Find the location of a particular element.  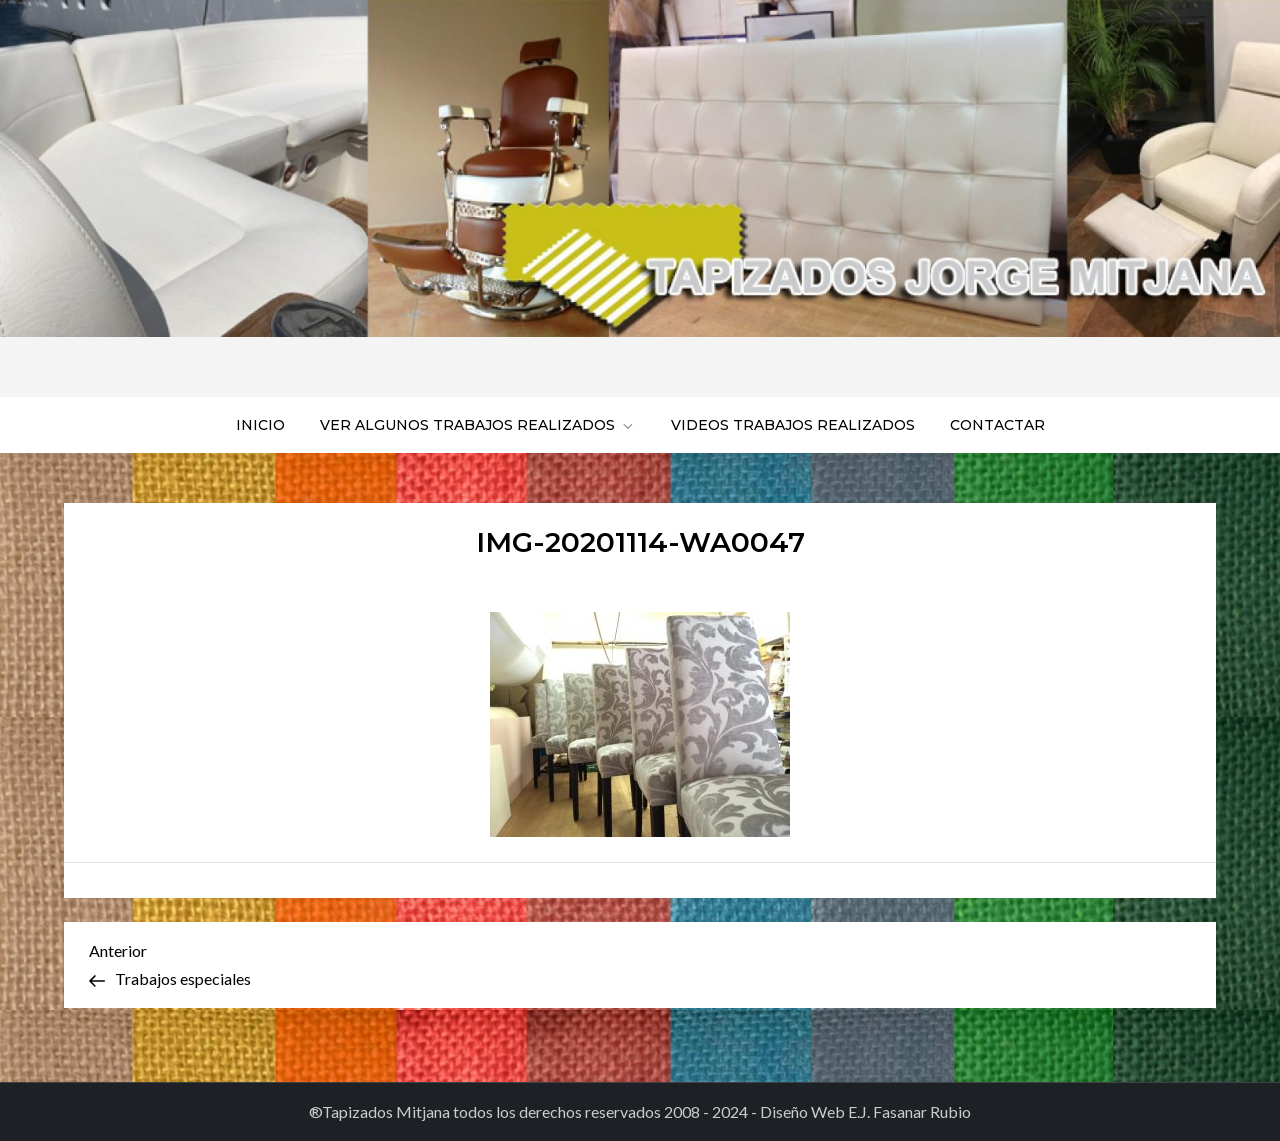

Ver algunos trabajos realizados is located at coordinates (478, 425).